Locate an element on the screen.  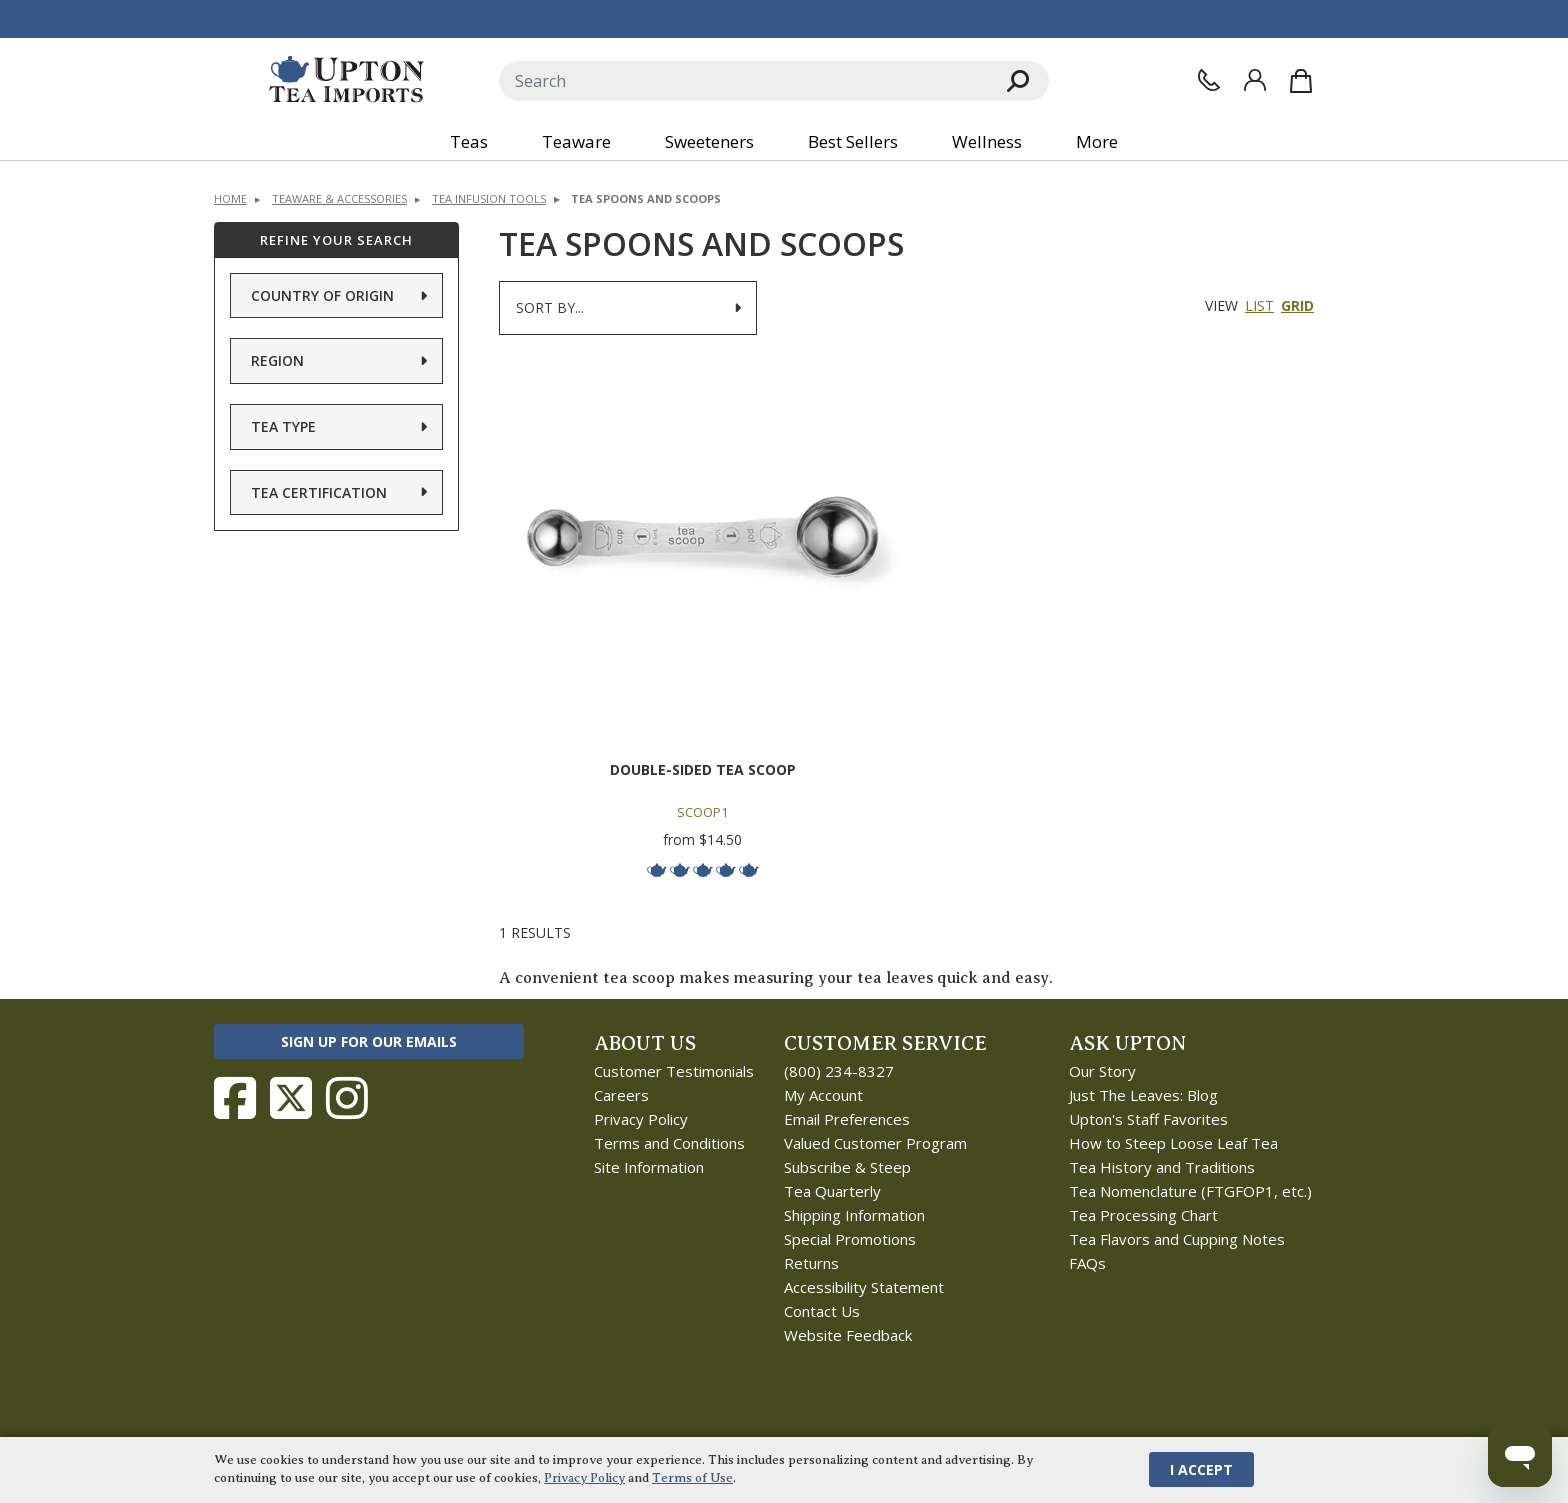
Valued Customer Program is located at coordinates (875, 1143).